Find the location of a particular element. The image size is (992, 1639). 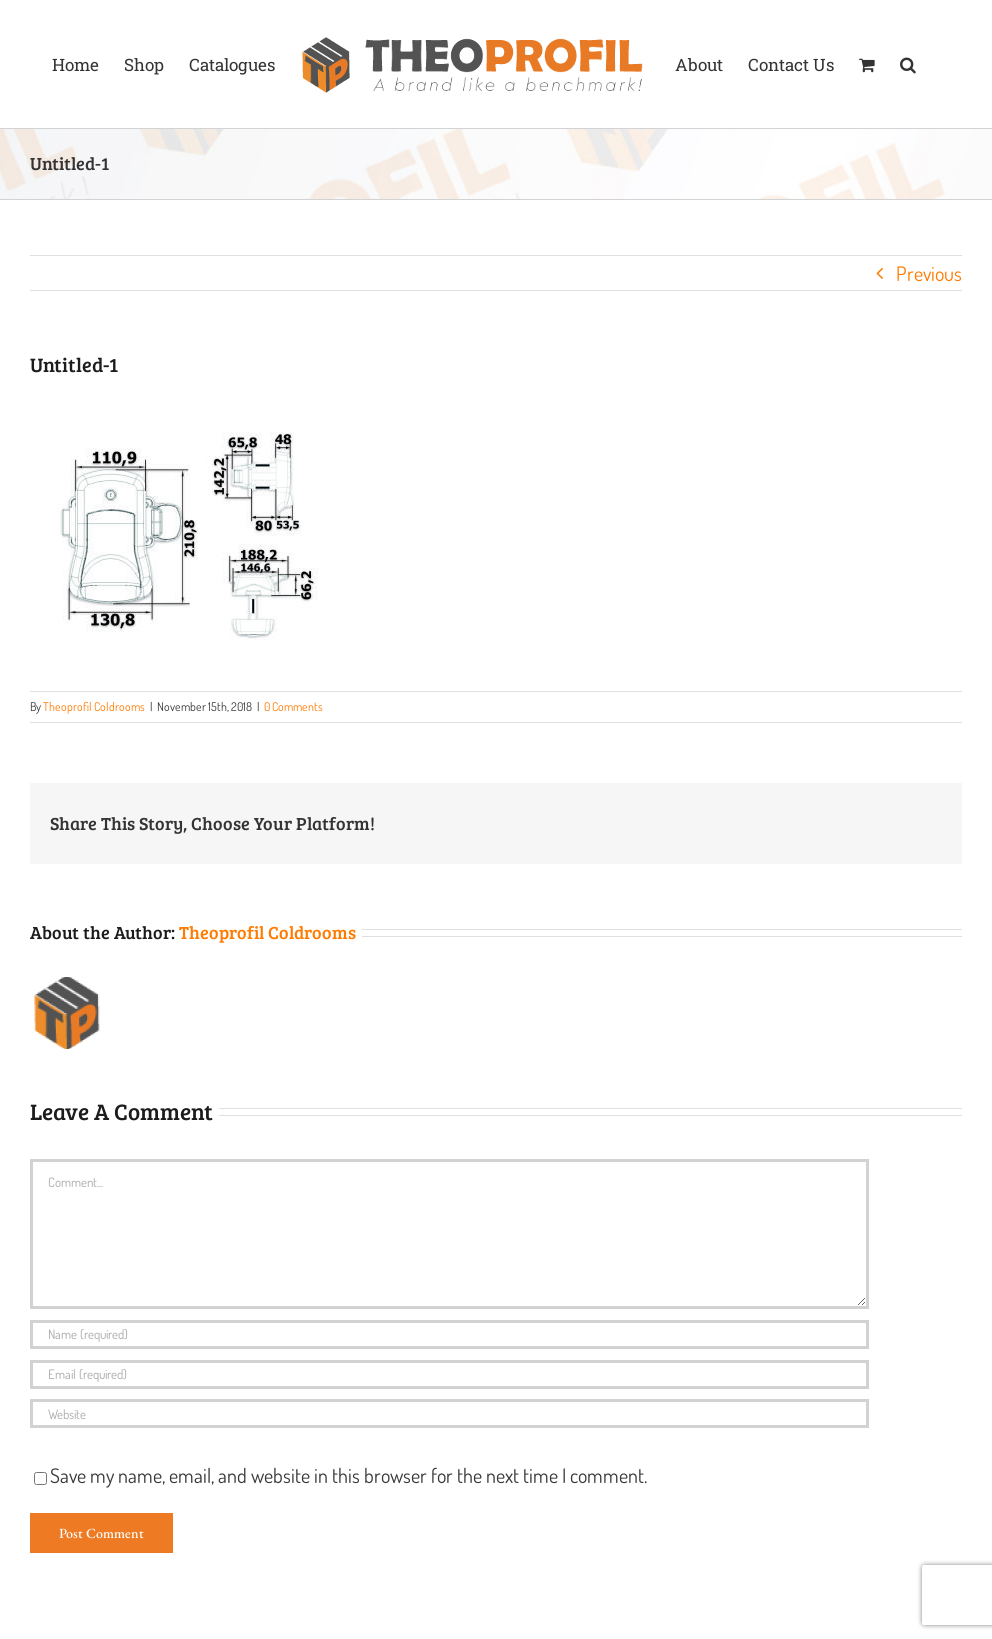

Theoprofil Coldrooms is located at coordinates (94, 706).